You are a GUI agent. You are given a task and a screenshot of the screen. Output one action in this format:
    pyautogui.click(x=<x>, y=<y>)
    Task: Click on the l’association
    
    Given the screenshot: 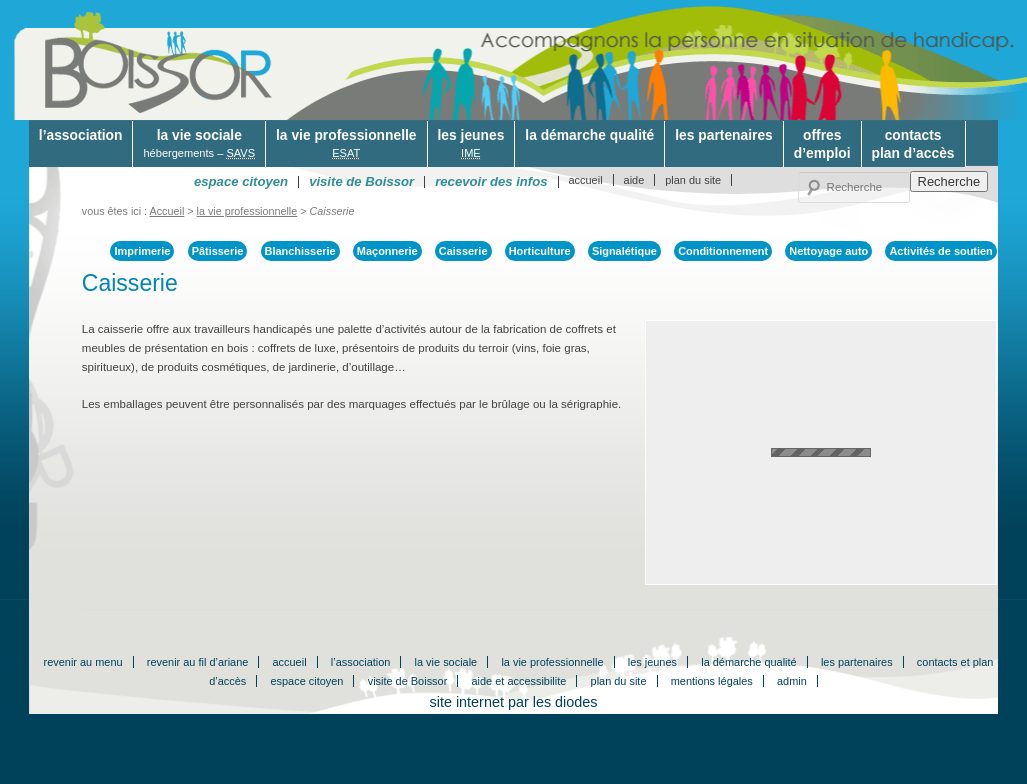 What is the action you would take?
    pyautogui.click(x=81, y=135)
    